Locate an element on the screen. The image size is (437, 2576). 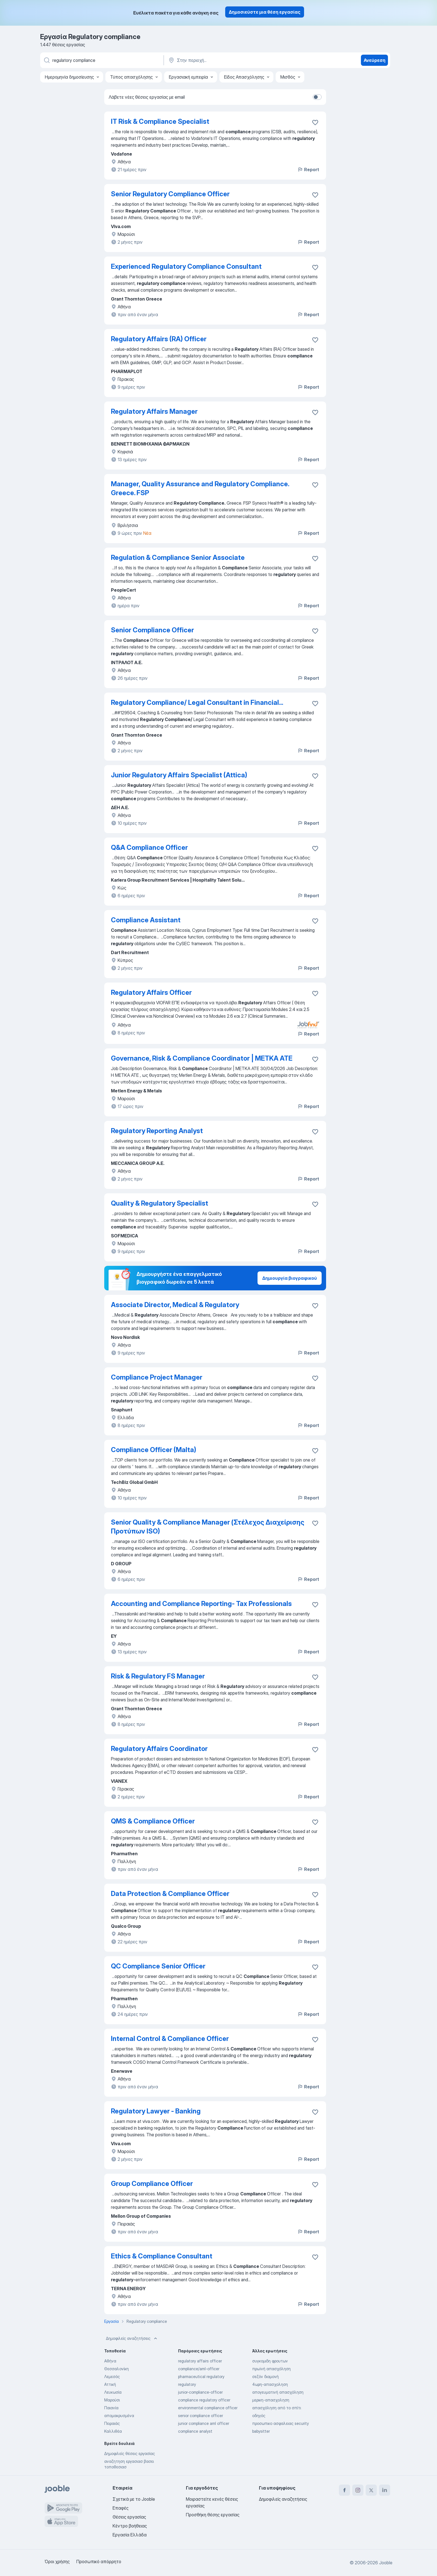
Jooble is located at coordinates (385, 2562).